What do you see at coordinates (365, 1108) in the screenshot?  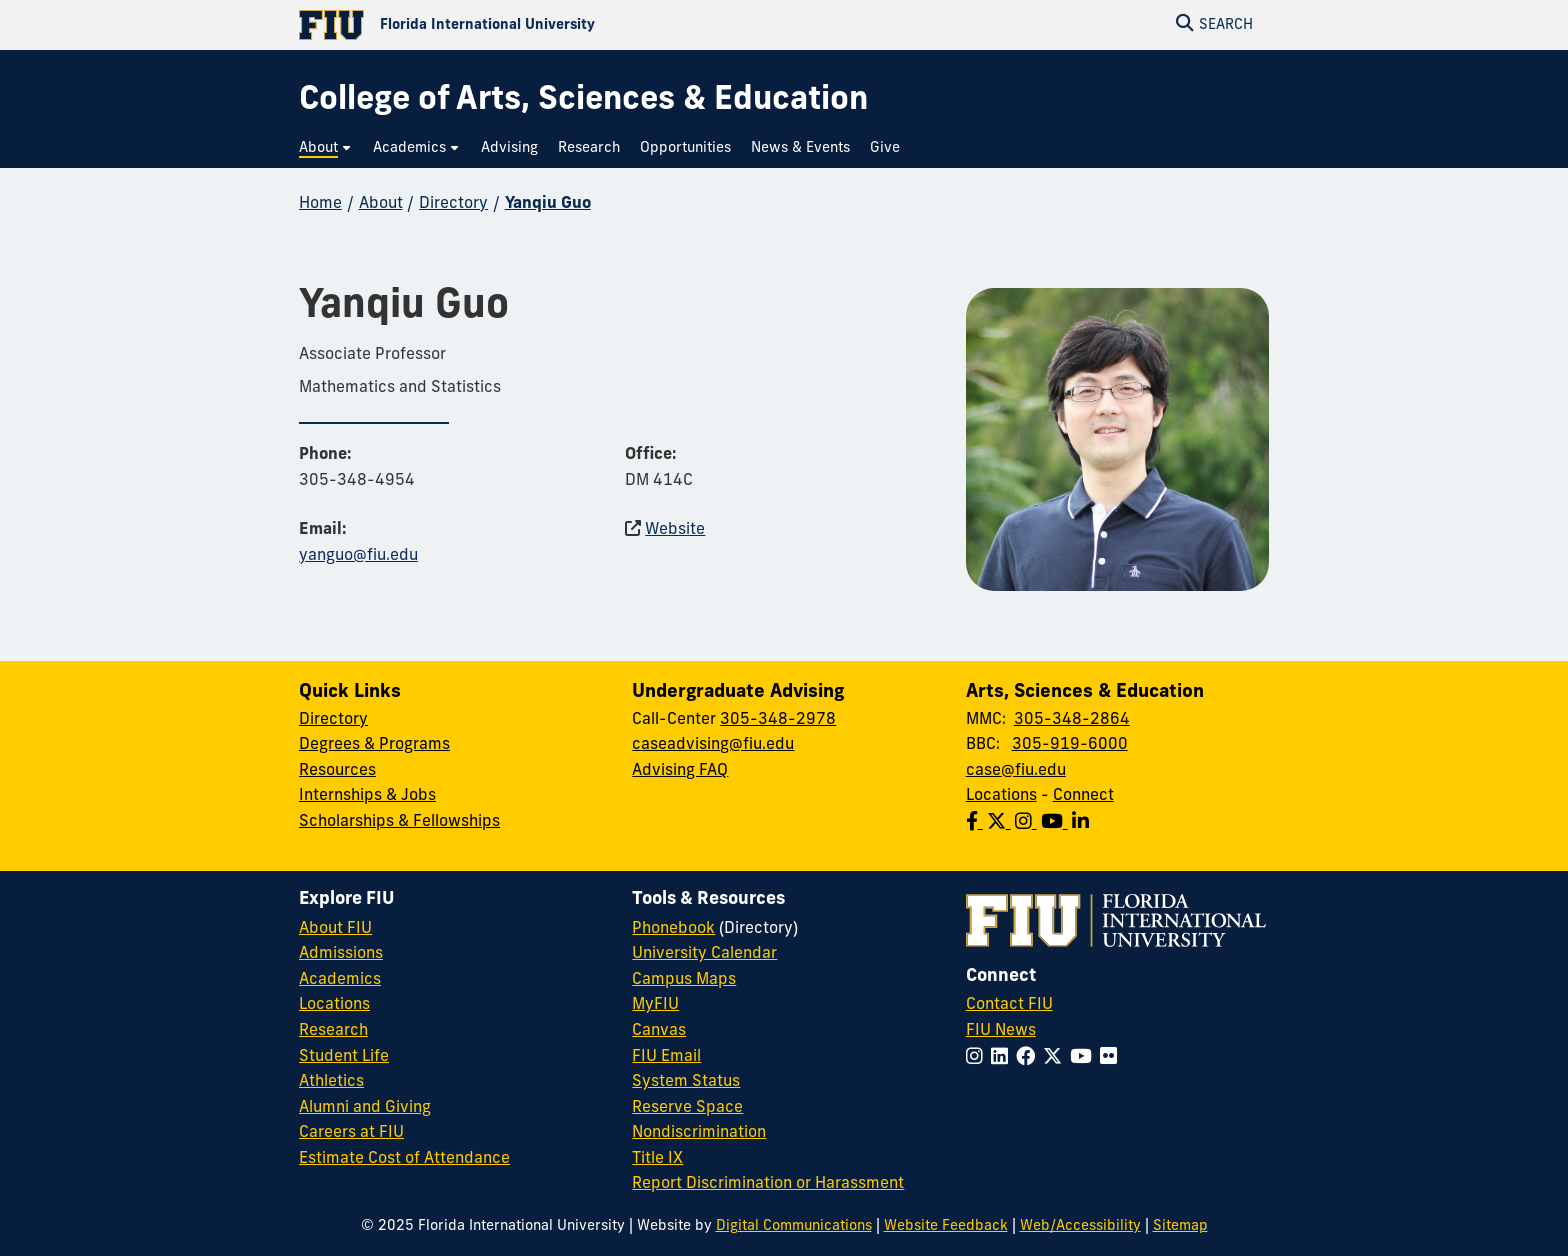 I see `Alumni and Giving [FIU Alumni and Giving]` at bounding box center [365, 1108].